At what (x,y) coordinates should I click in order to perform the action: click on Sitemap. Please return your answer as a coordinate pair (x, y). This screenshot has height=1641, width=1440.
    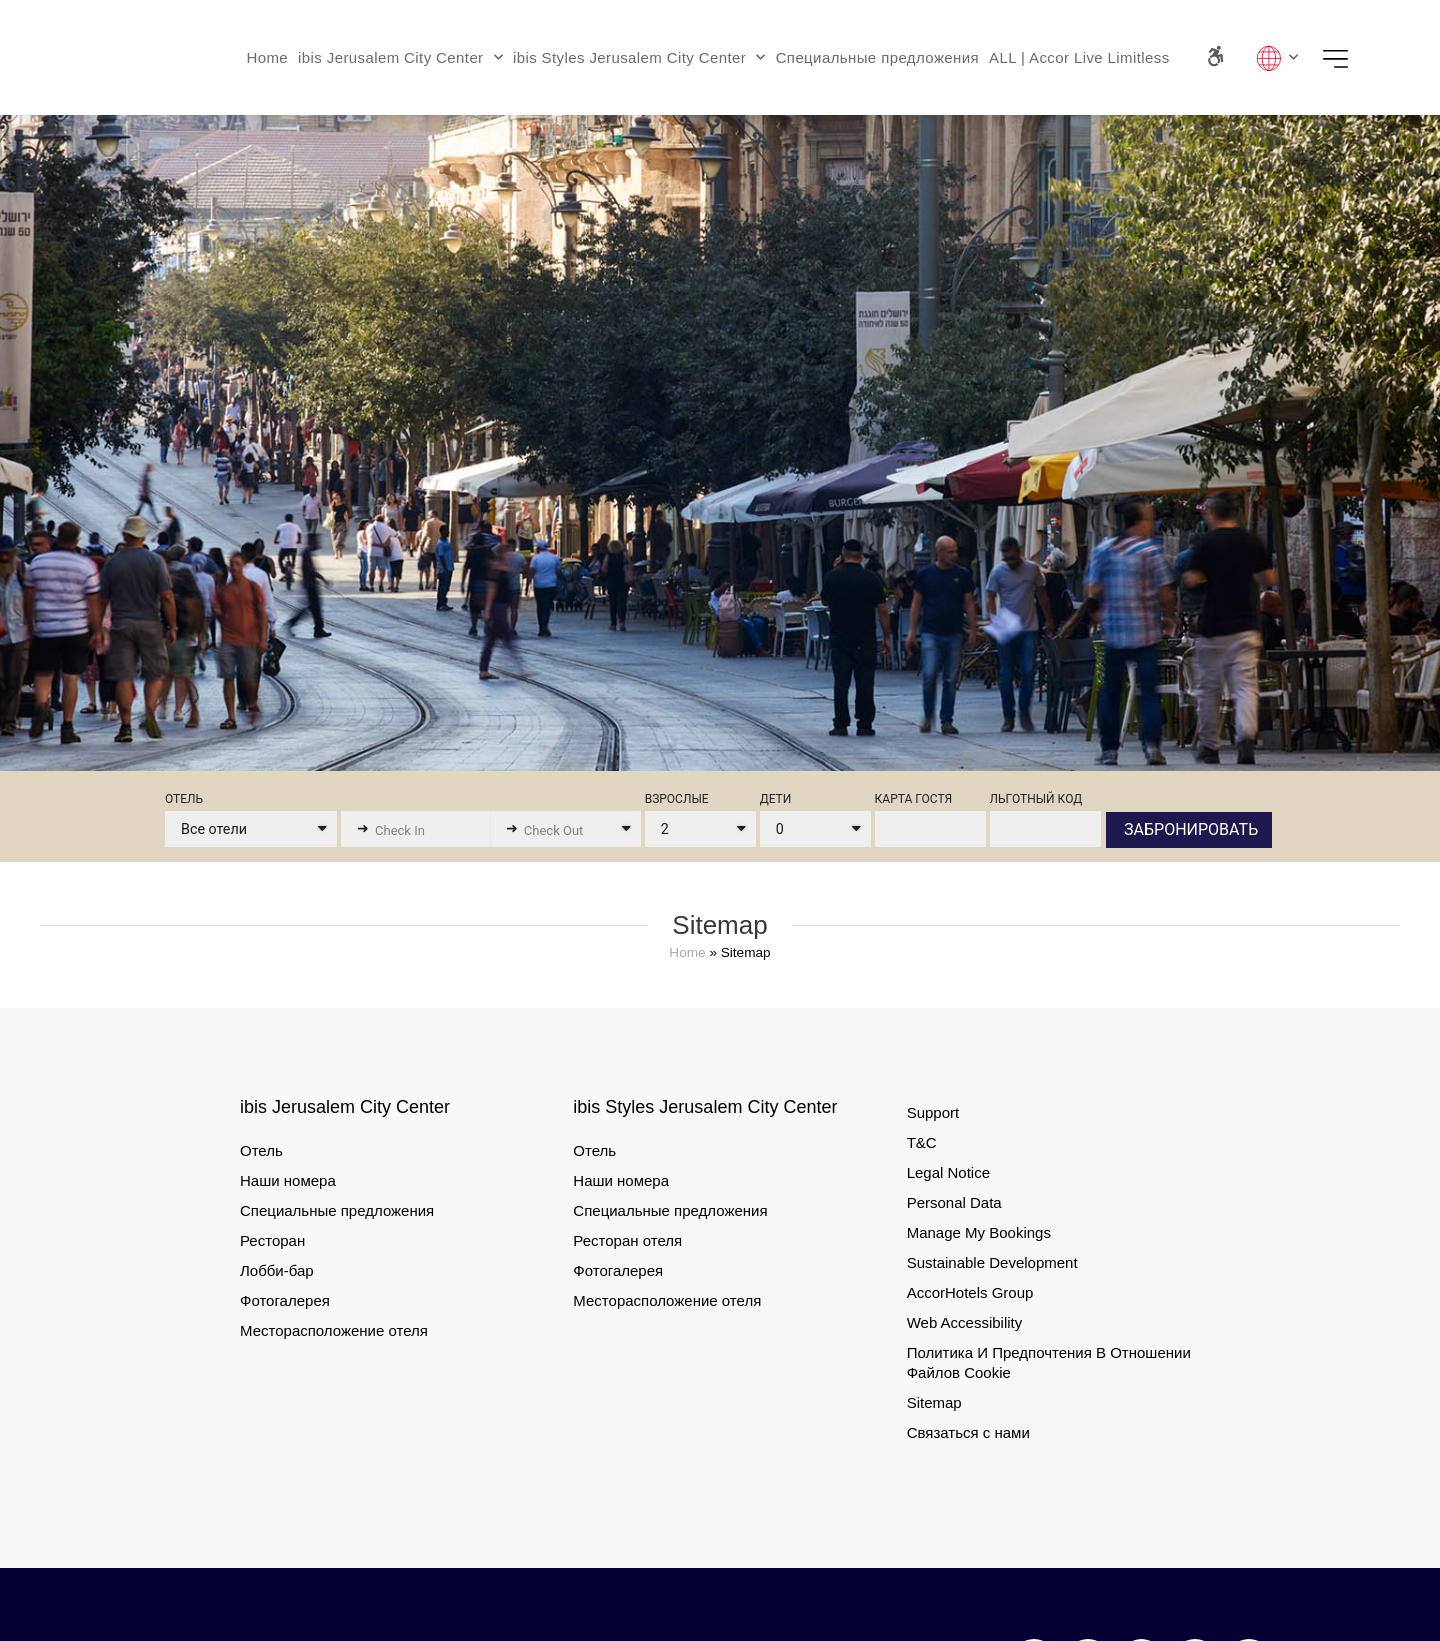
    Looking at the image, I should click on (934, 1402).